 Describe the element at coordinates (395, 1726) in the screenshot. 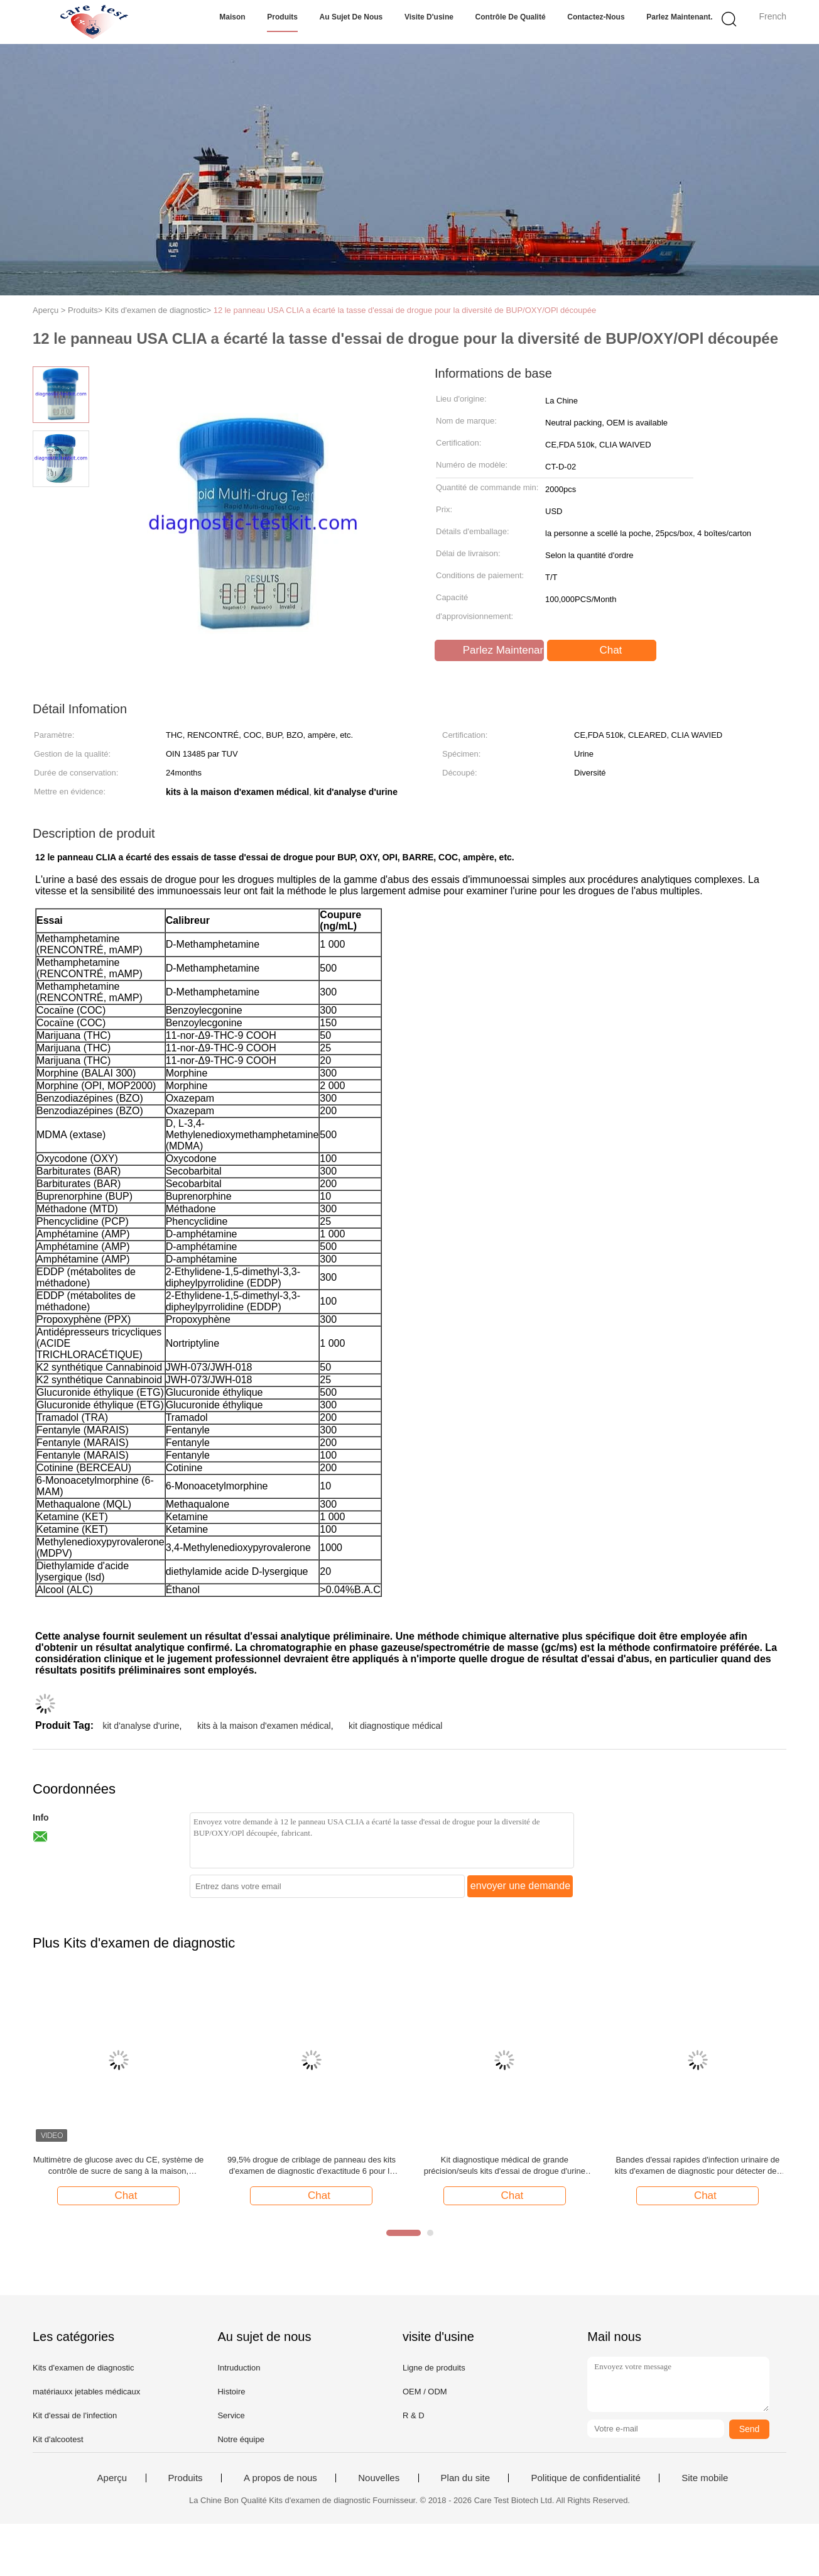

I see `kit diagnostique médical` at that location.